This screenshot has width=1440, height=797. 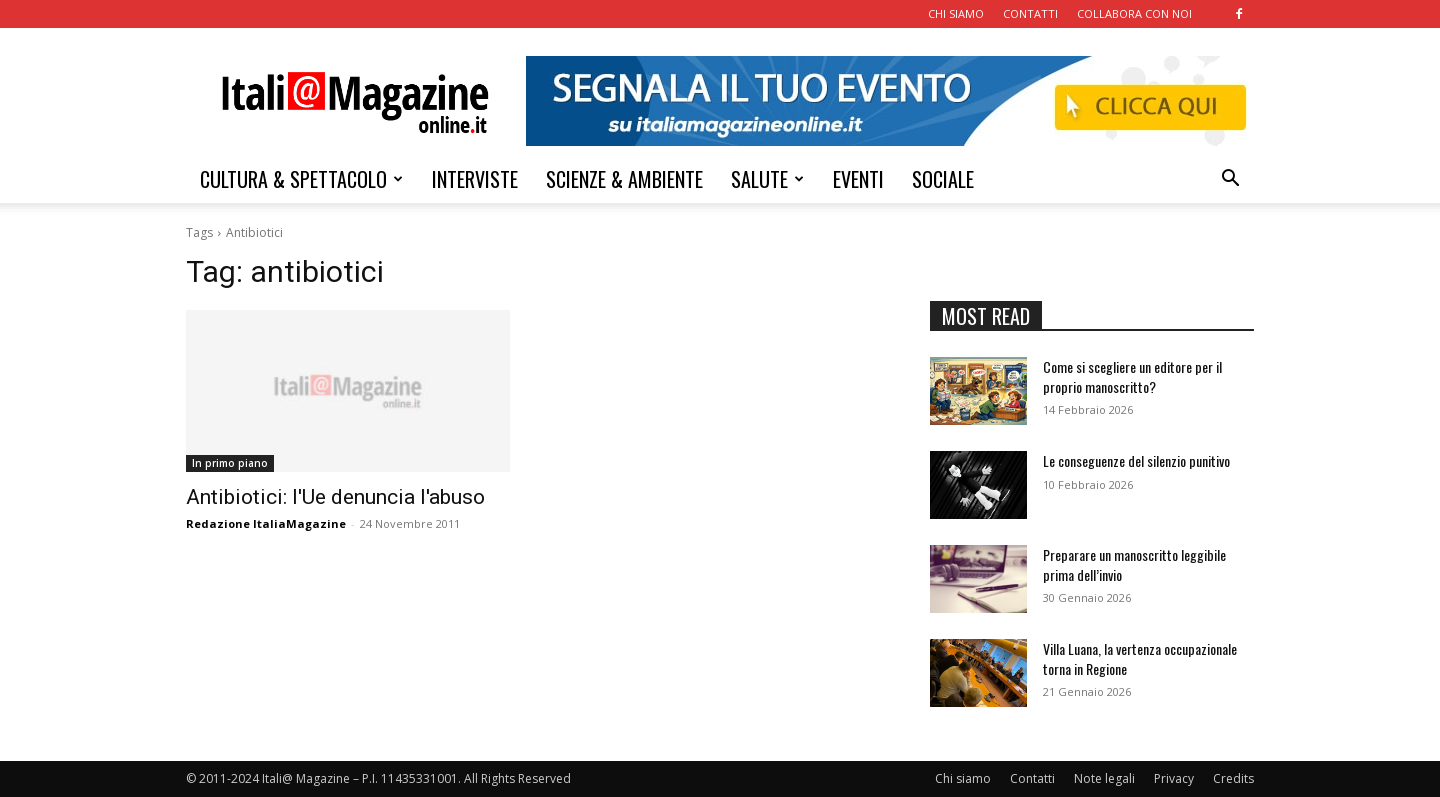 I want to click on COLLABORA CON NOI, so click(x=1134, y=13).